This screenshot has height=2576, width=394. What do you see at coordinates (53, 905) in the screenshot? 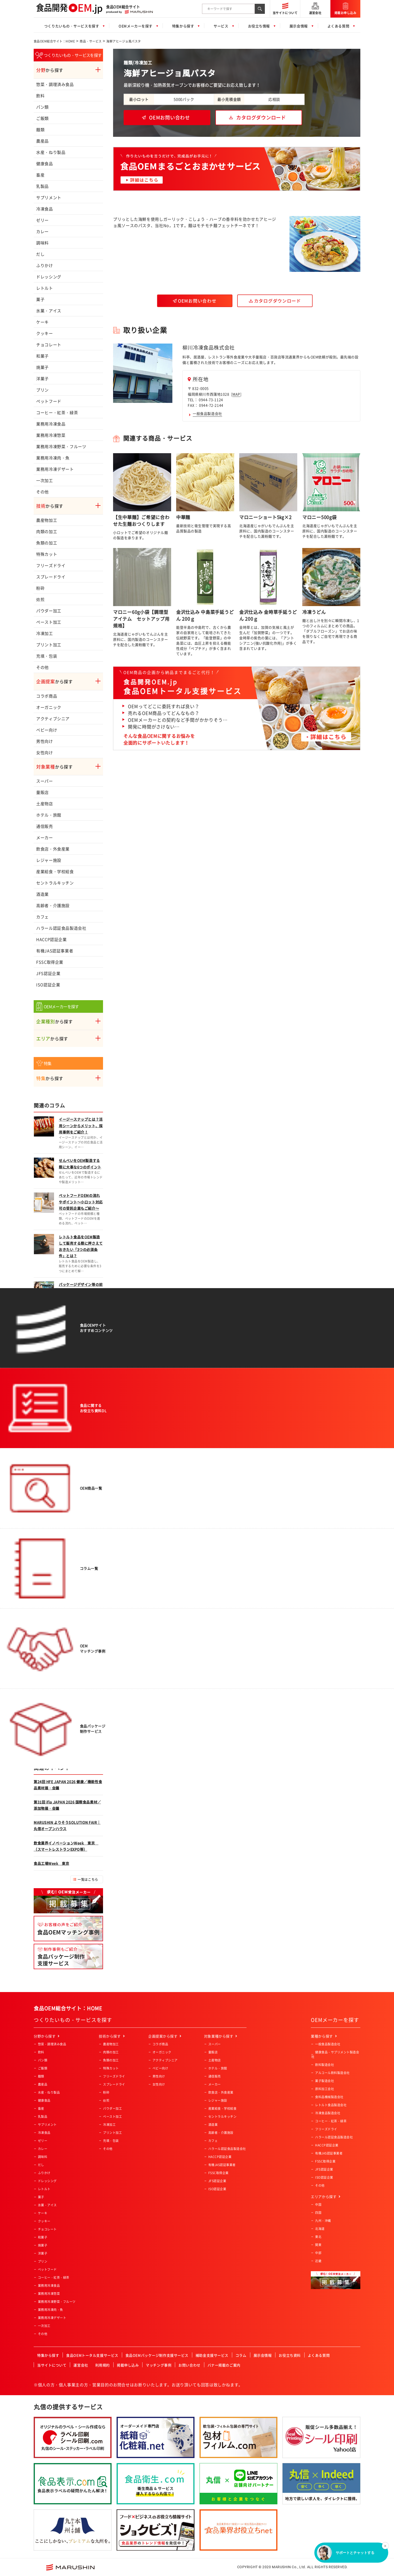
I see `高齢者・介護施設` at bounding box center [53, 905].